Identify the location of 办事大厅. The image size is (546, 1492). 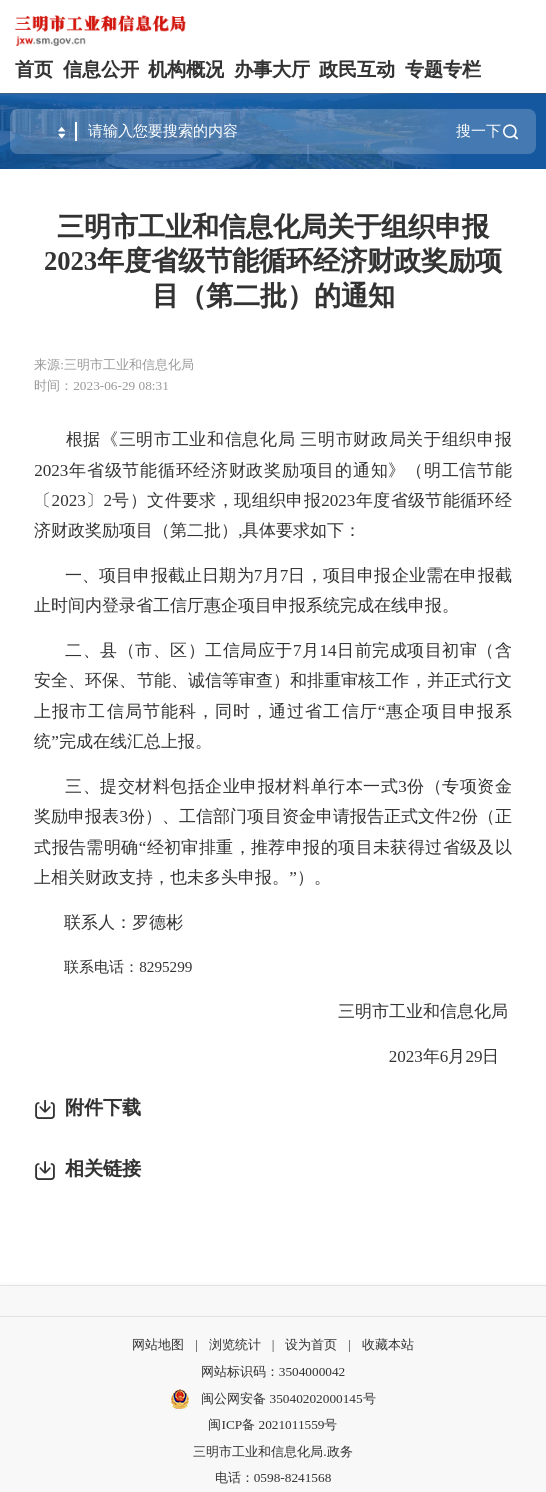
(272, 69).